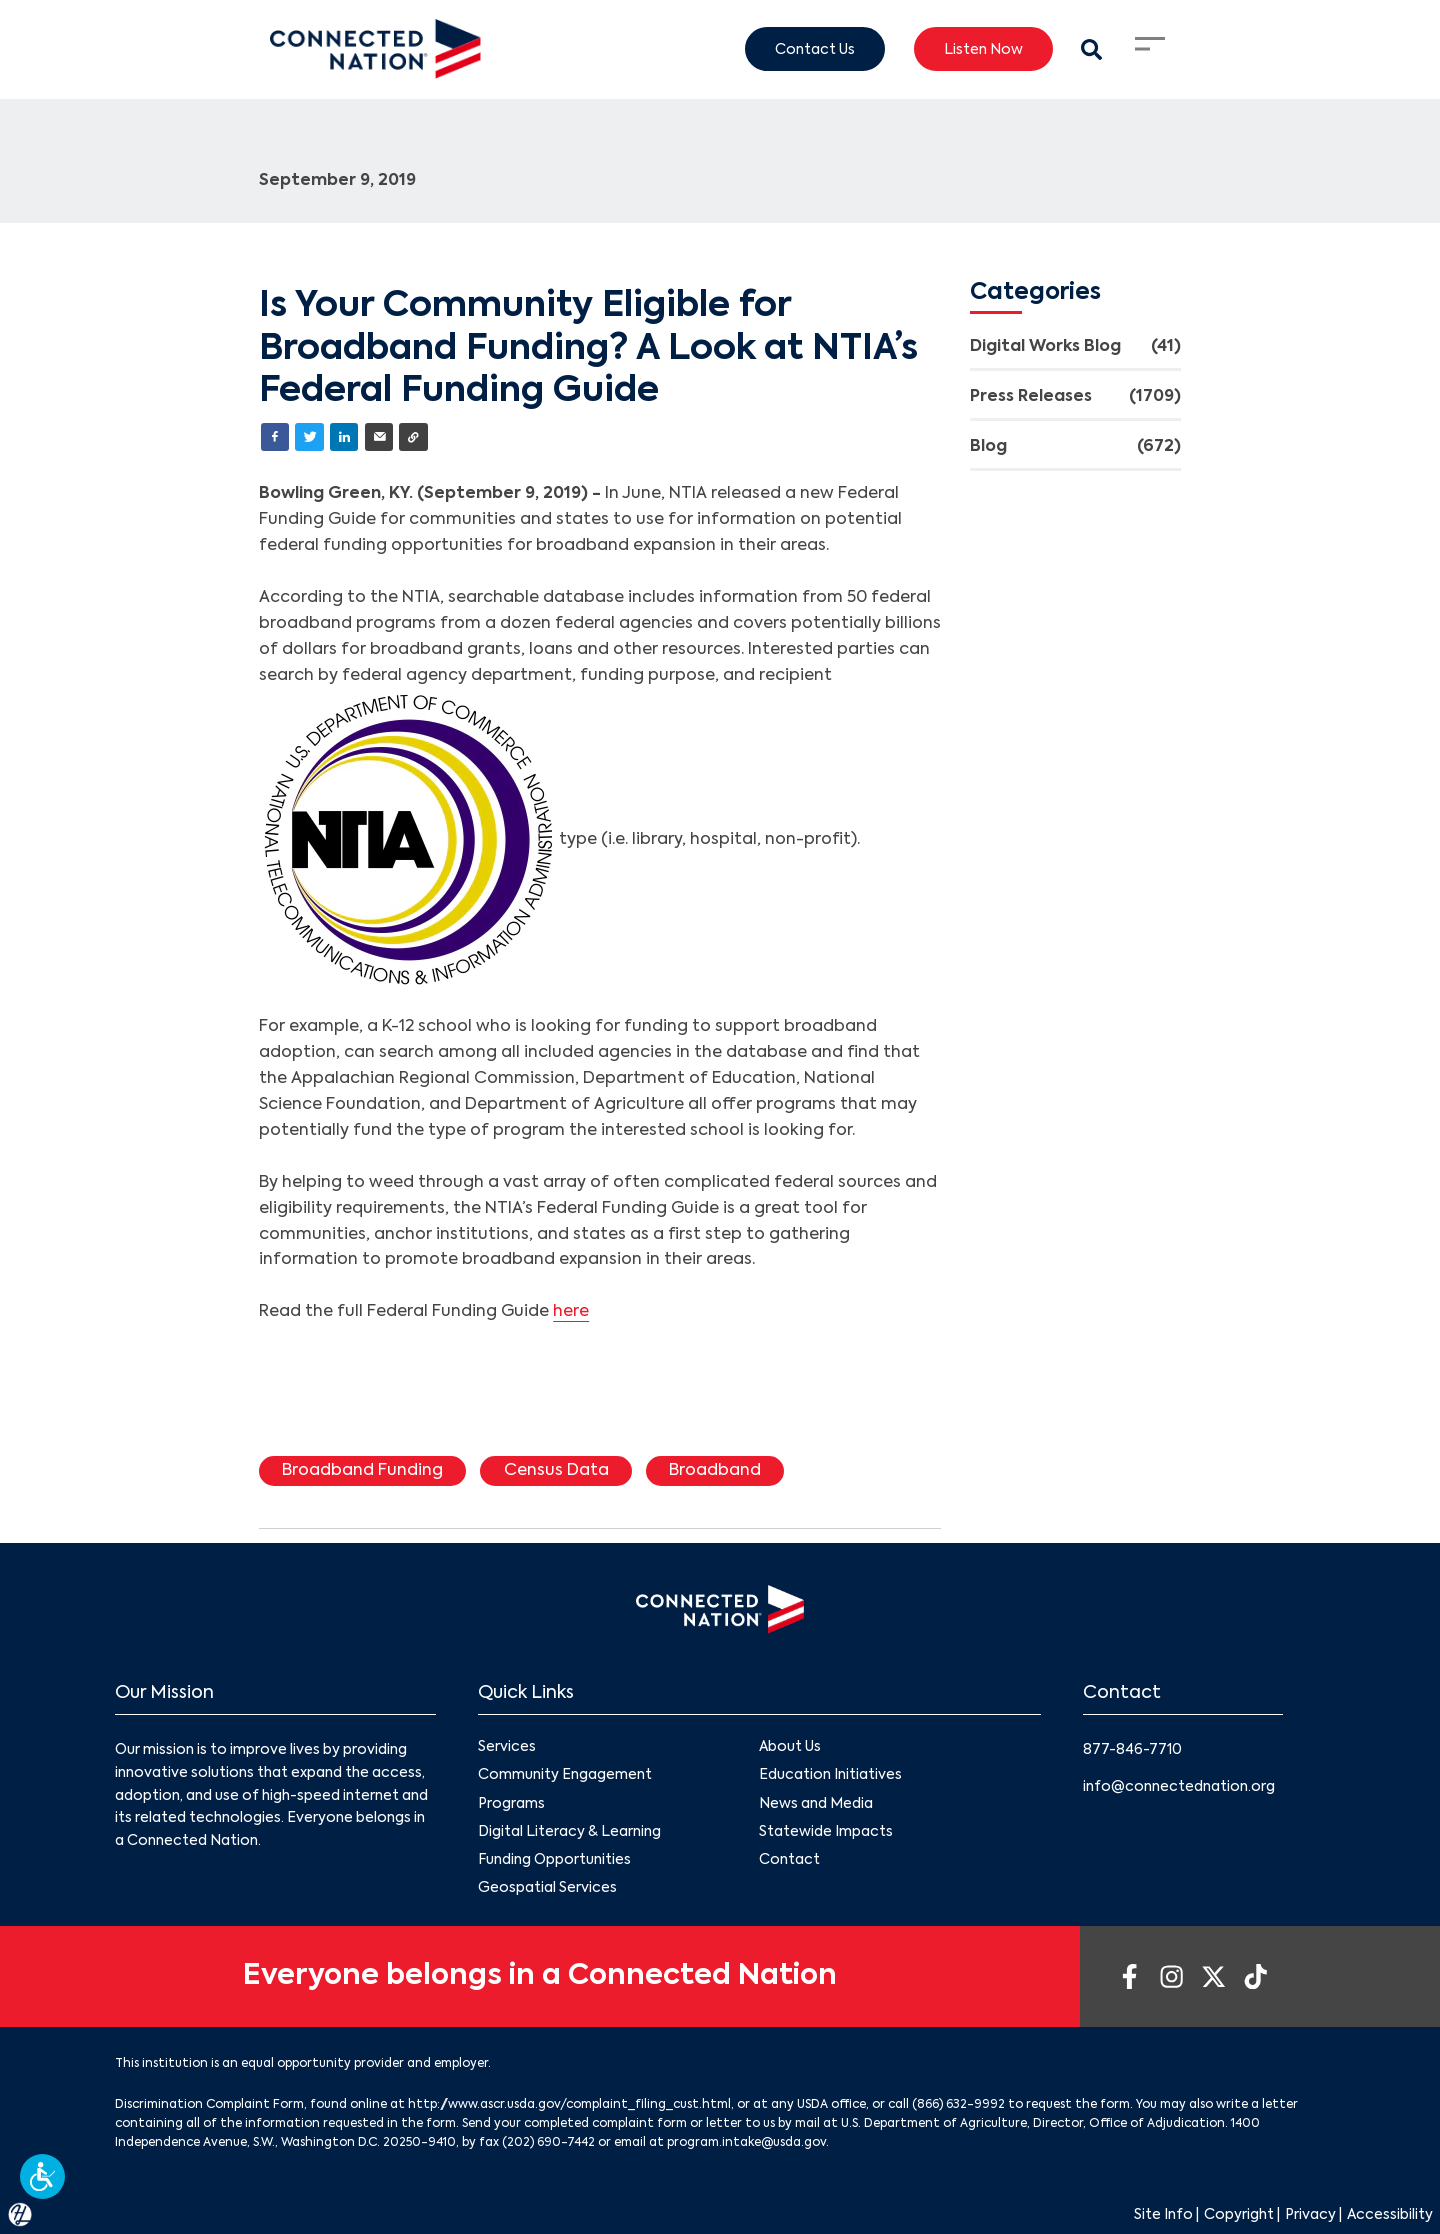  I want to click on http://www.ascr.usda.gov/complaint_filing_cust.html, so click(569, 2105).